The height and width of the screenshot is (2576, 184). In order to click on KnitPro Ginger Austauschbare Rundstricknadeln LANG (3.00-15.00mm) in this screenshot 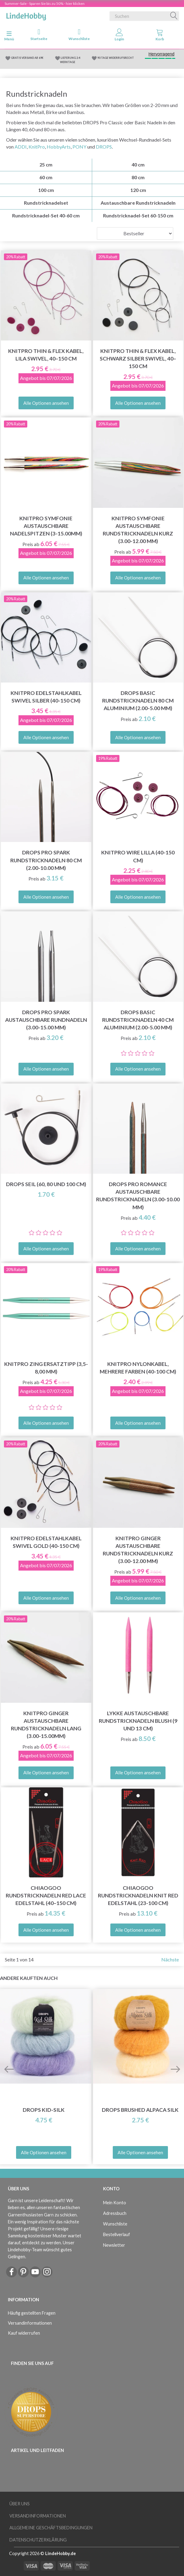, I will do `click(46, 1724)`.